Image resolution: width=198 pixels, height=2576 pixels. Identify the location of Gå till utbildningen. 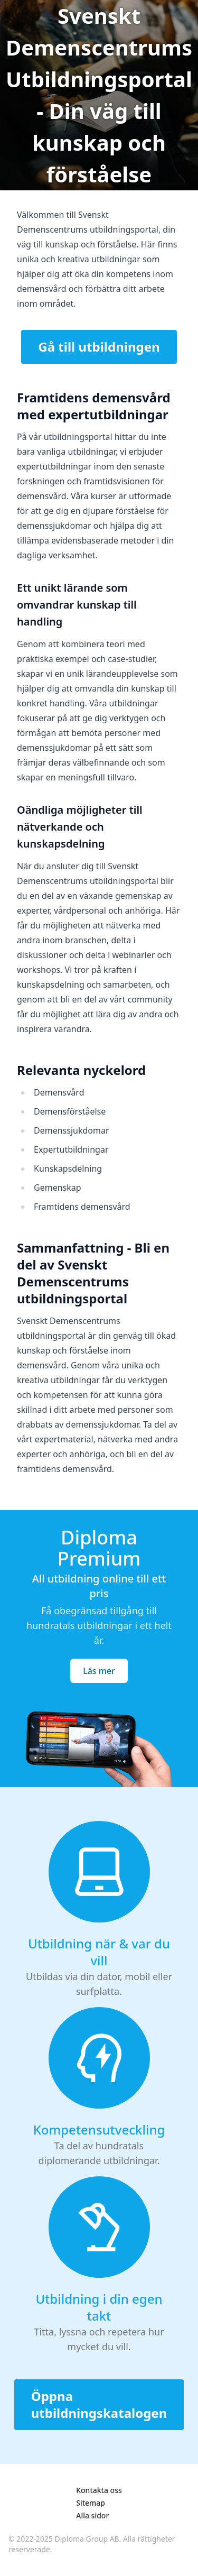
(98, 346).